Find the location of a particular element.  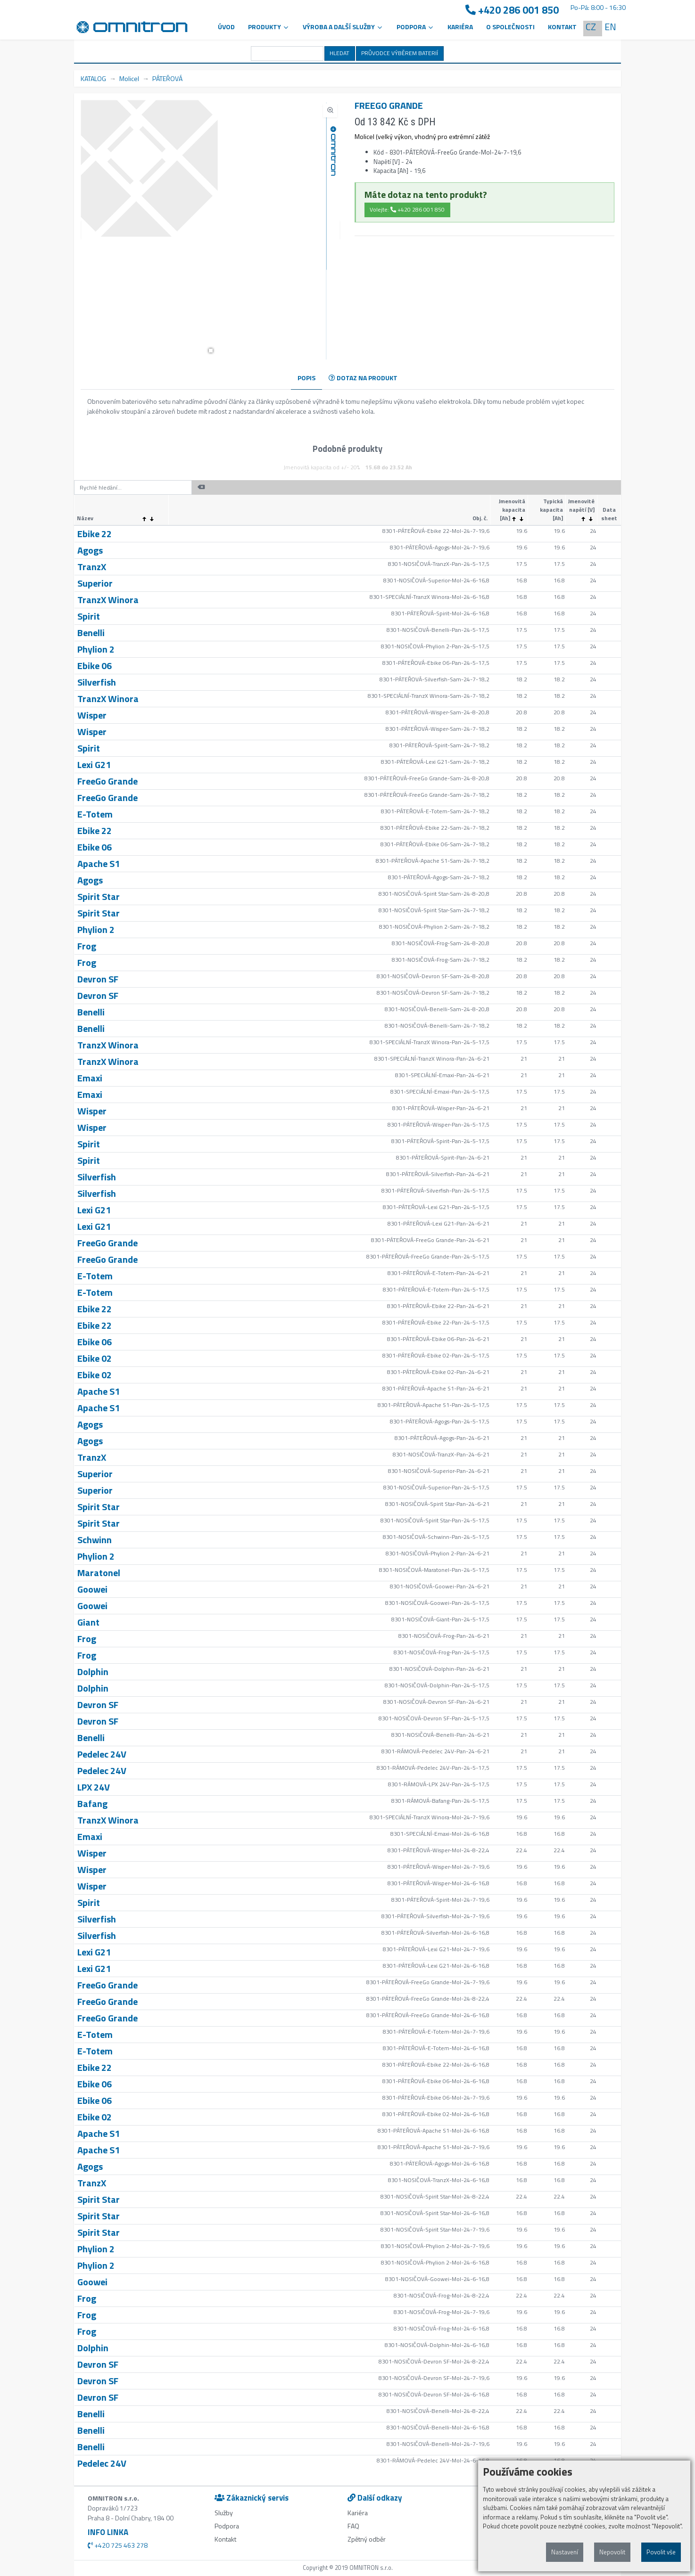

VÝROBA A DALŠÍ SLUŽBY [button] is located at coordinates (343, 27).